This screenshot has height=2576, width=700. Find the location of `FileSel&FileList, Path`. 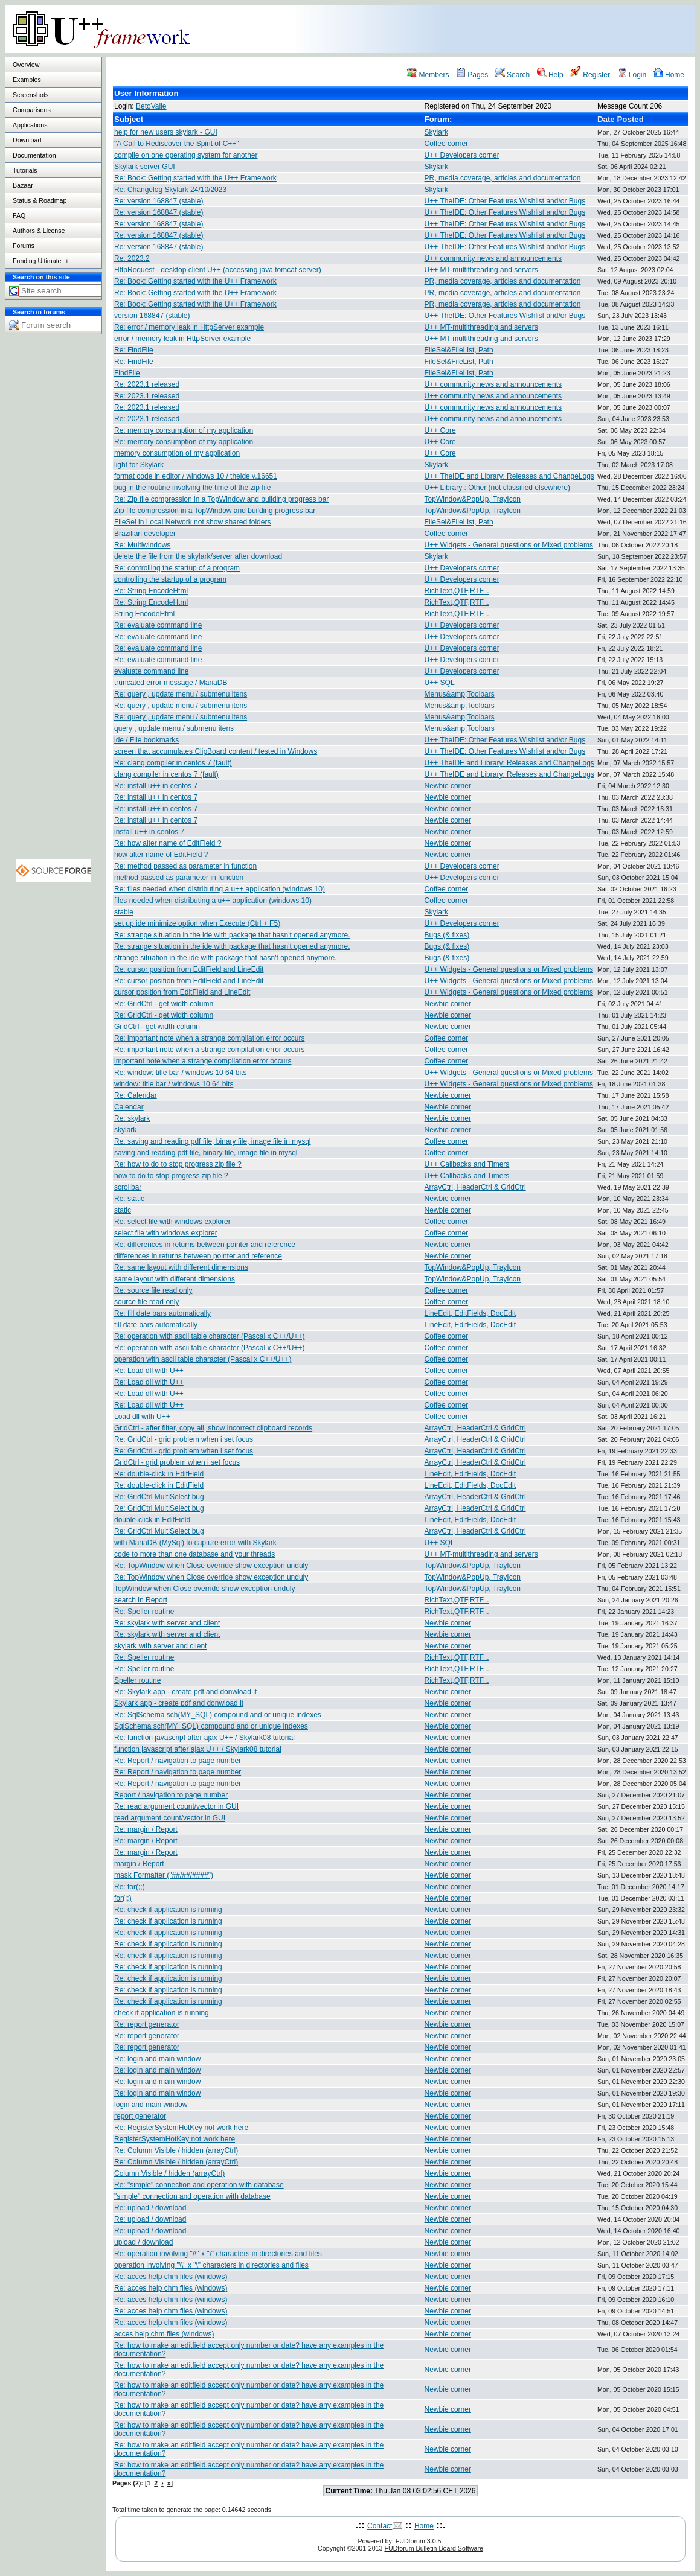

FileSel&FileList, Path is located at coordinates (459, 350).